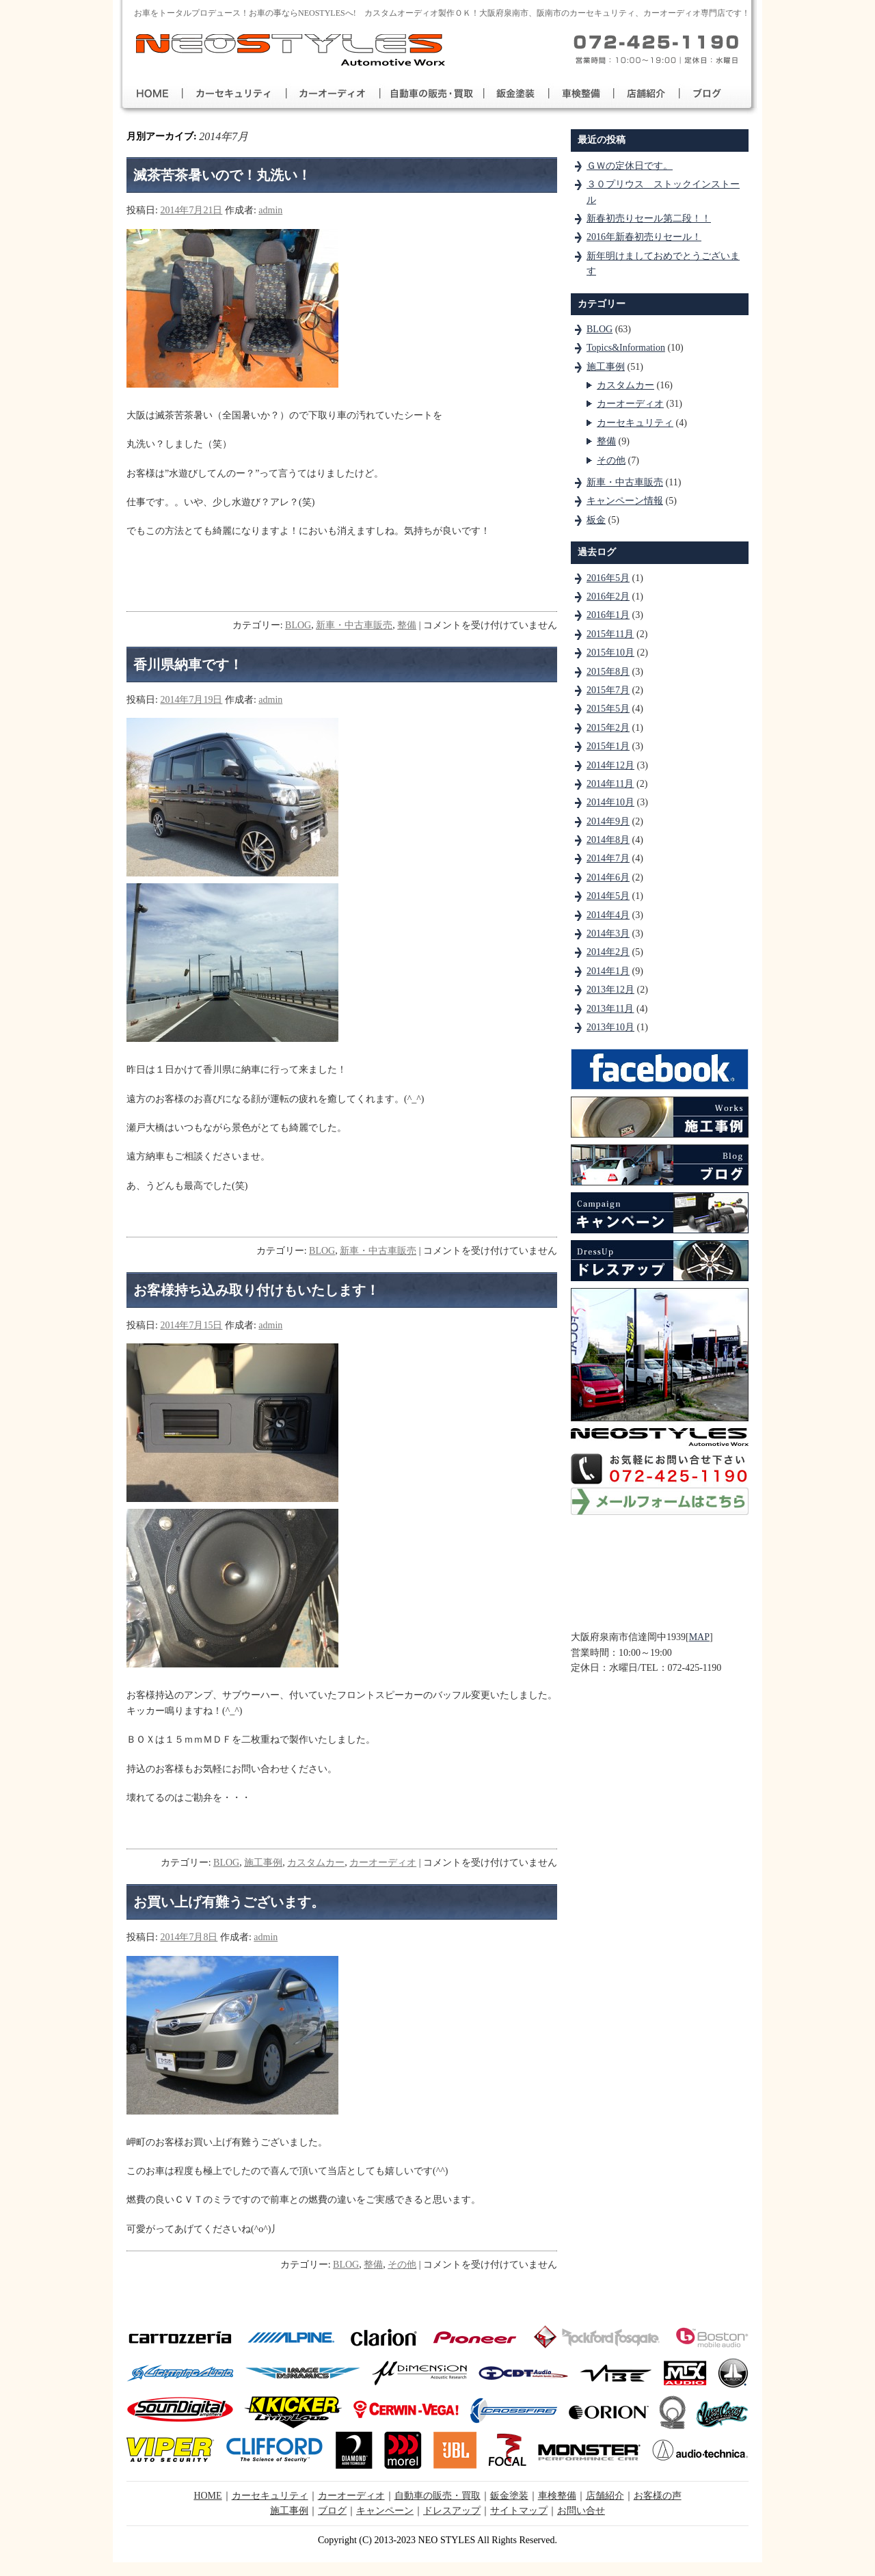  I want to click on その他, so click(402, 2264).